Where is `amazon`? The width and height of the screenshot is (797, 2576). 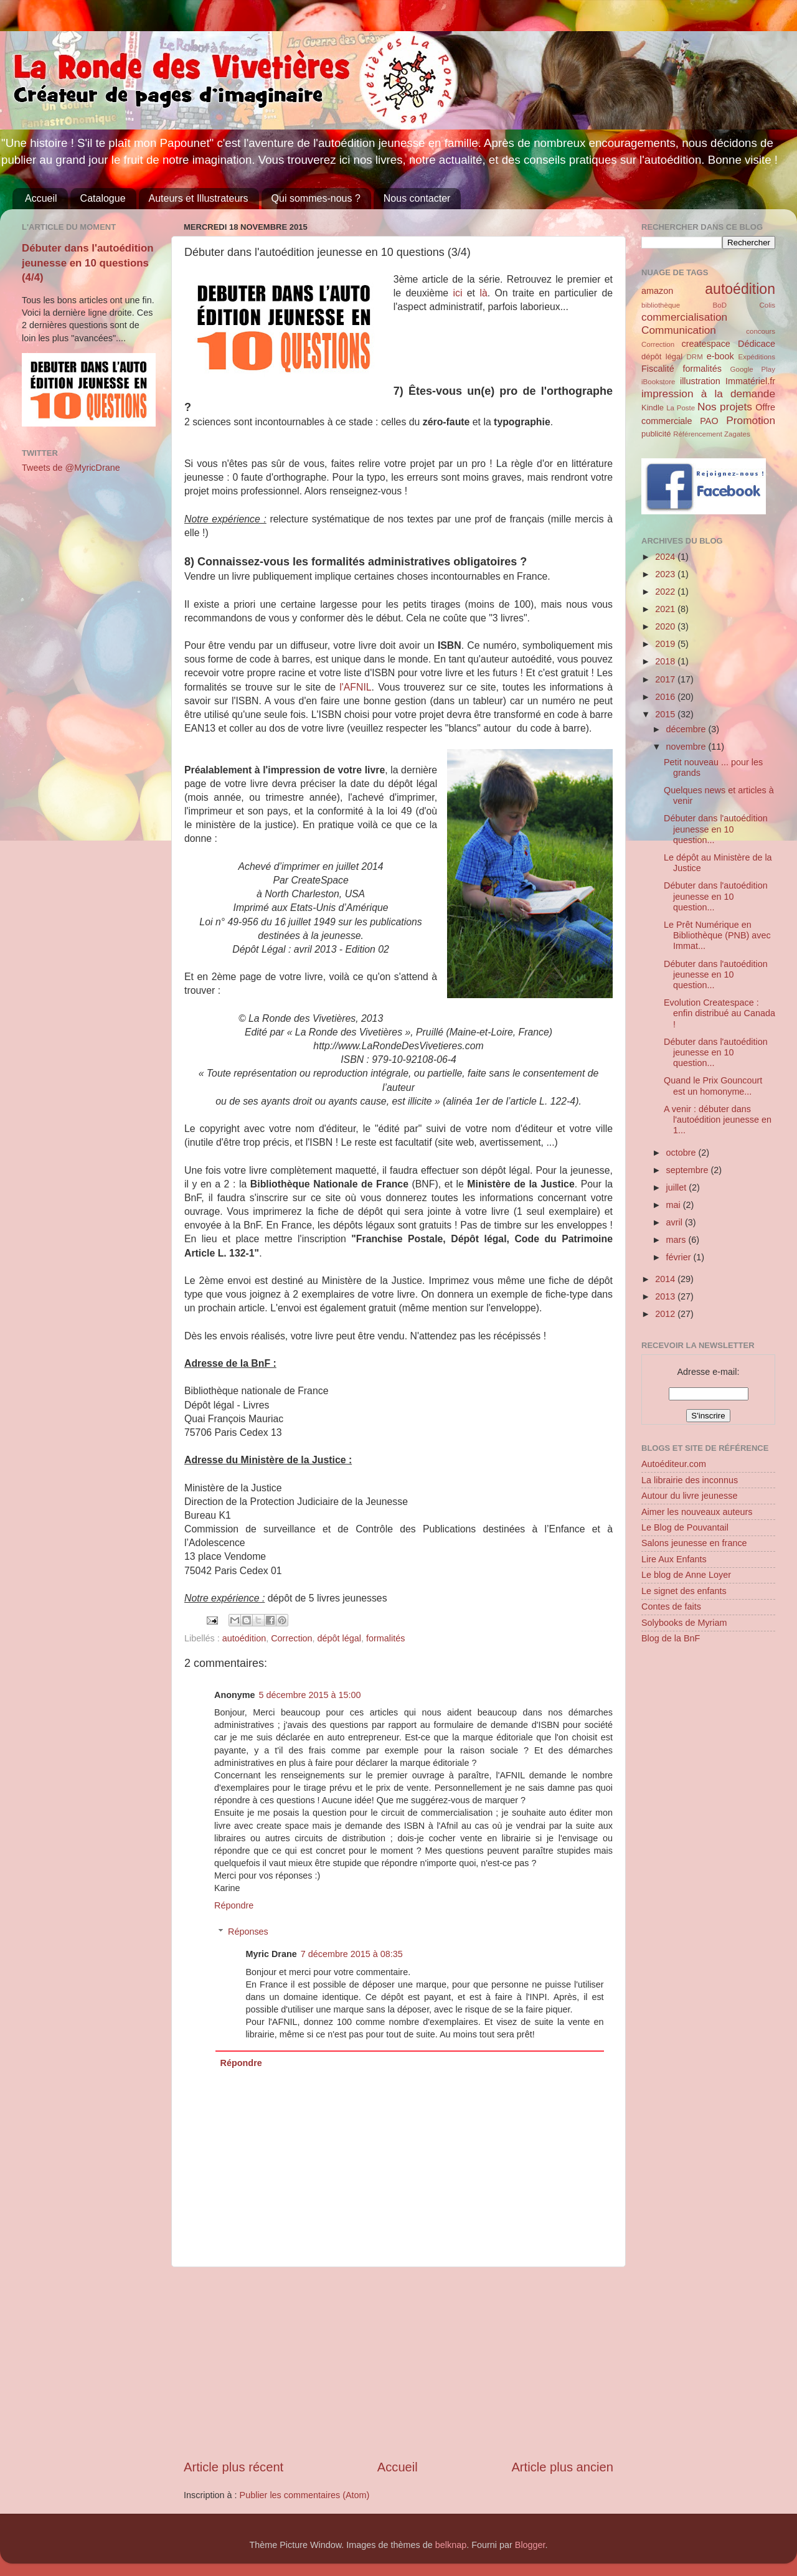
amazon is located at coordinates (657, 291).